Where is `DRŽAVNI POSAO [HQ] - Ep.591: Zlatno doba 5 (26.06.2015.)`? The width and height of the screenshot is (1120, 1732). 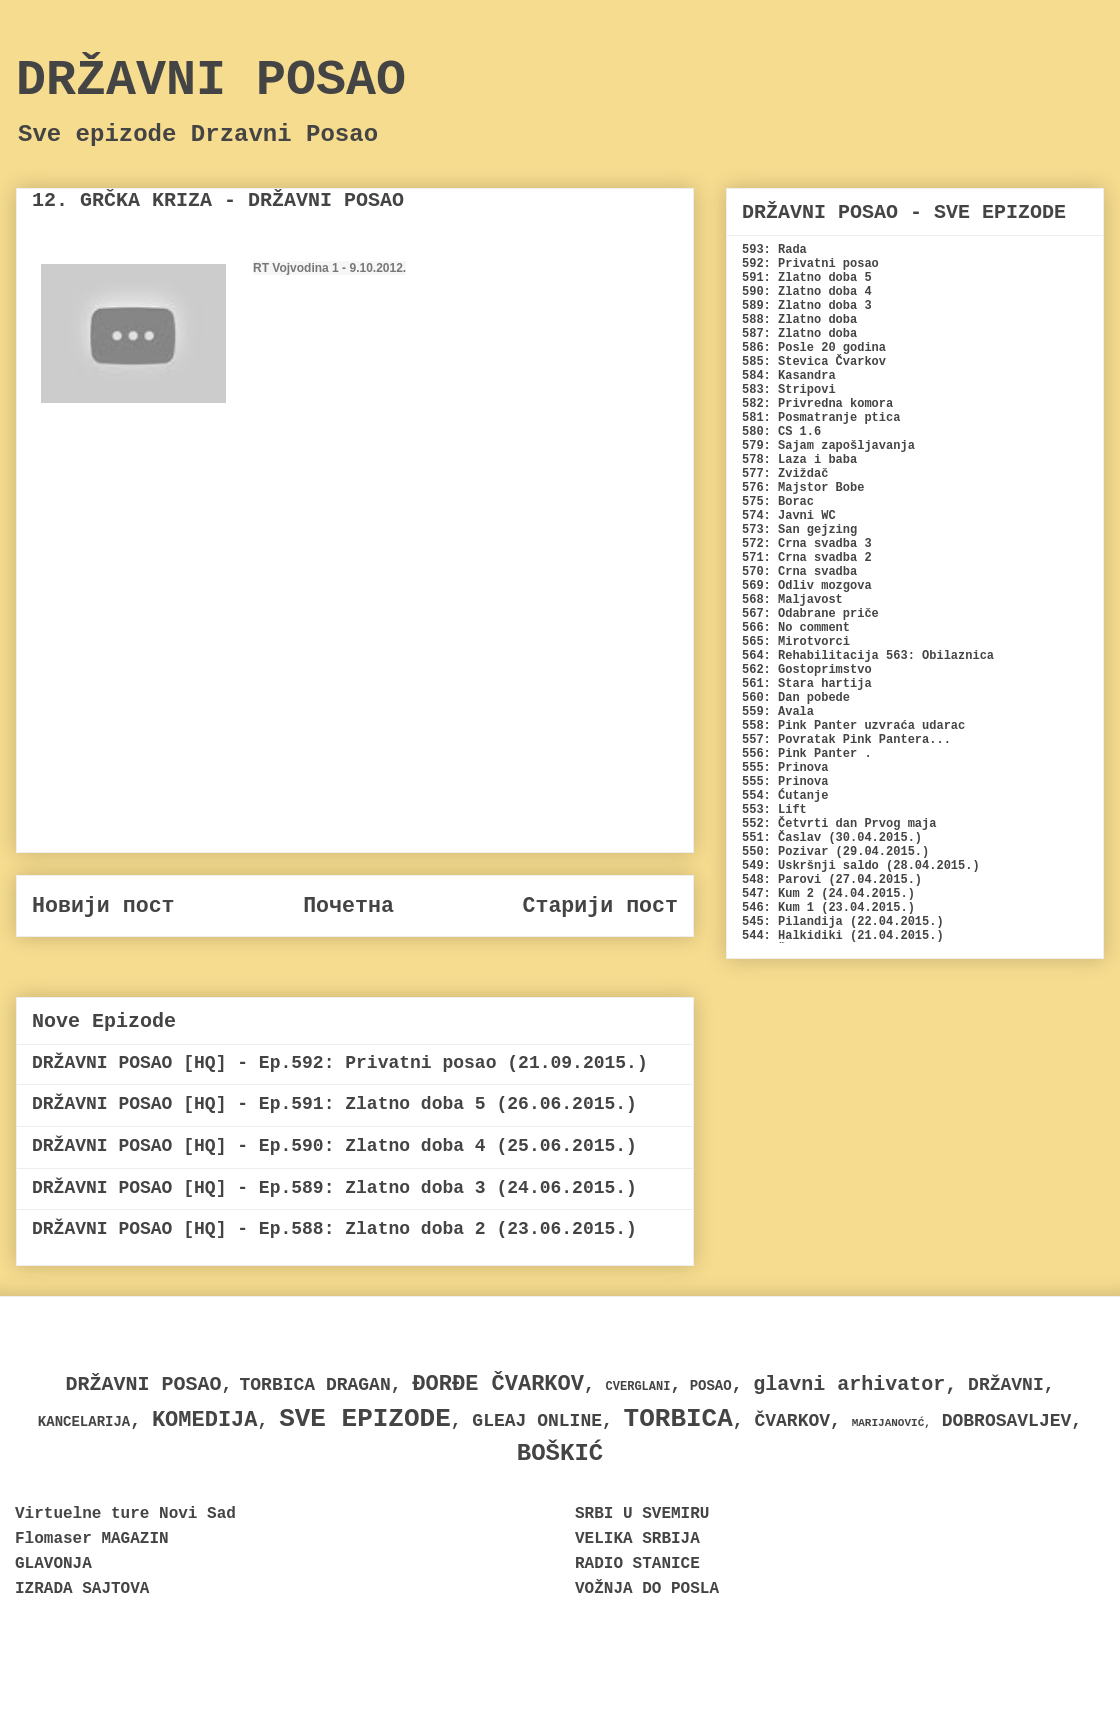 DRŽAVNI POSAO [HQ] - Ep.591: Zlatno doba 5 (26.06.2015.) is located at coordinates (334, 1104).